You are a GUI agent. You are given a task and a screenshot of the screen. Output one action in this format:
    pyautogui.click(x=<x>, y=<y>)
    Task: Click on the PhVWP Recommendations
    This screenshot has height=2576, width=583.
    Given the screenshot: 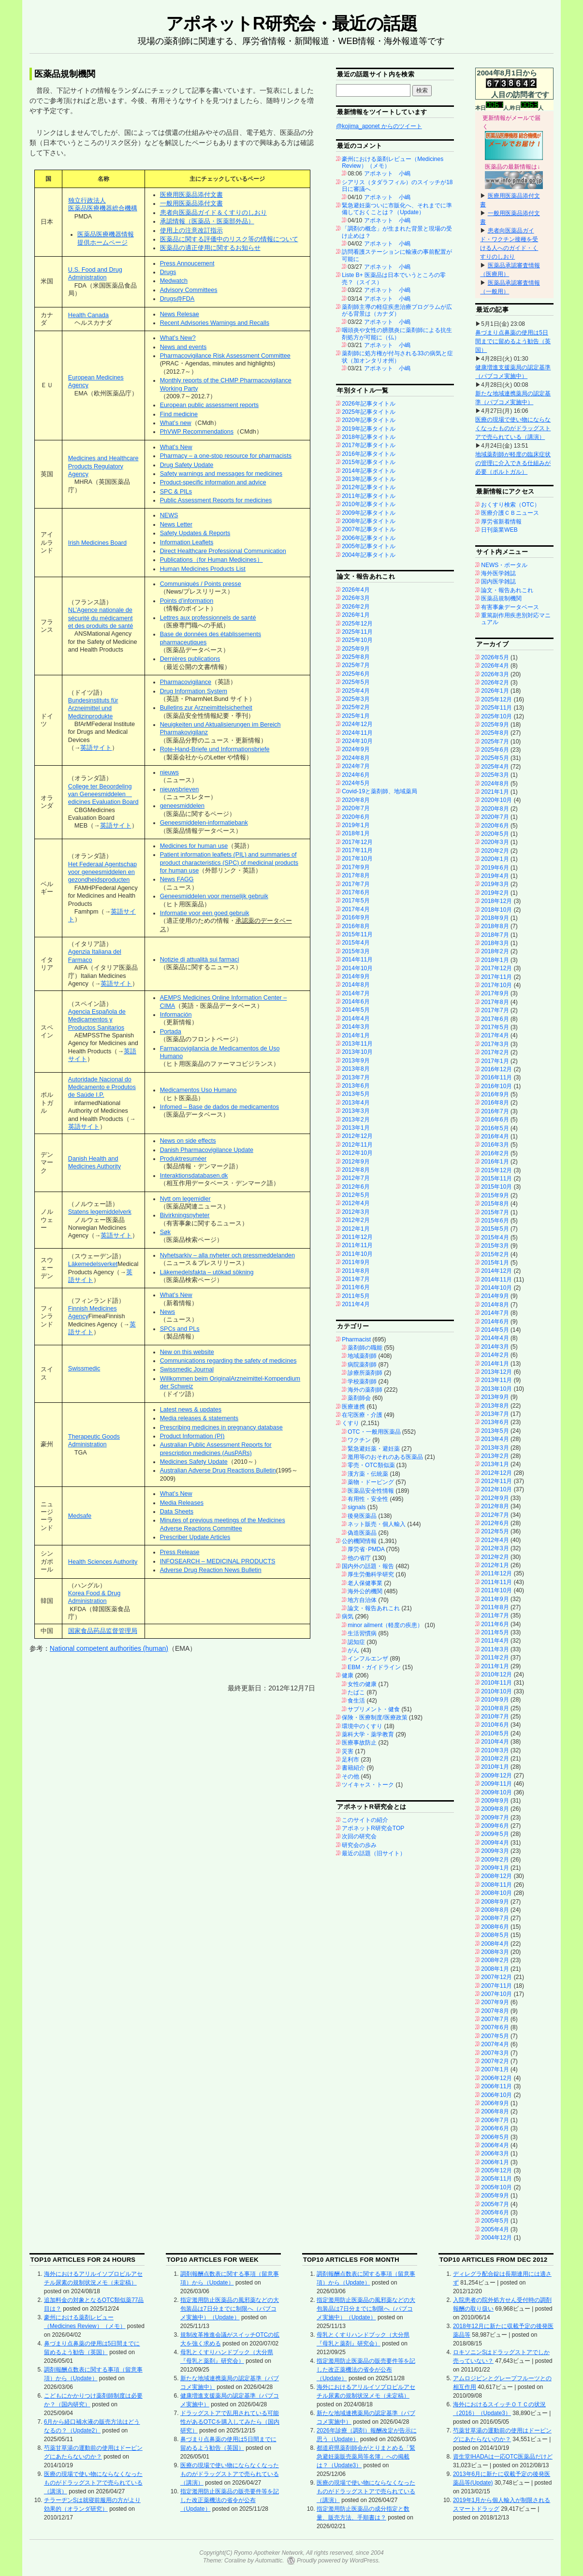 What is the action you would take?
    pyautogui.click(x=196, y=431)
    